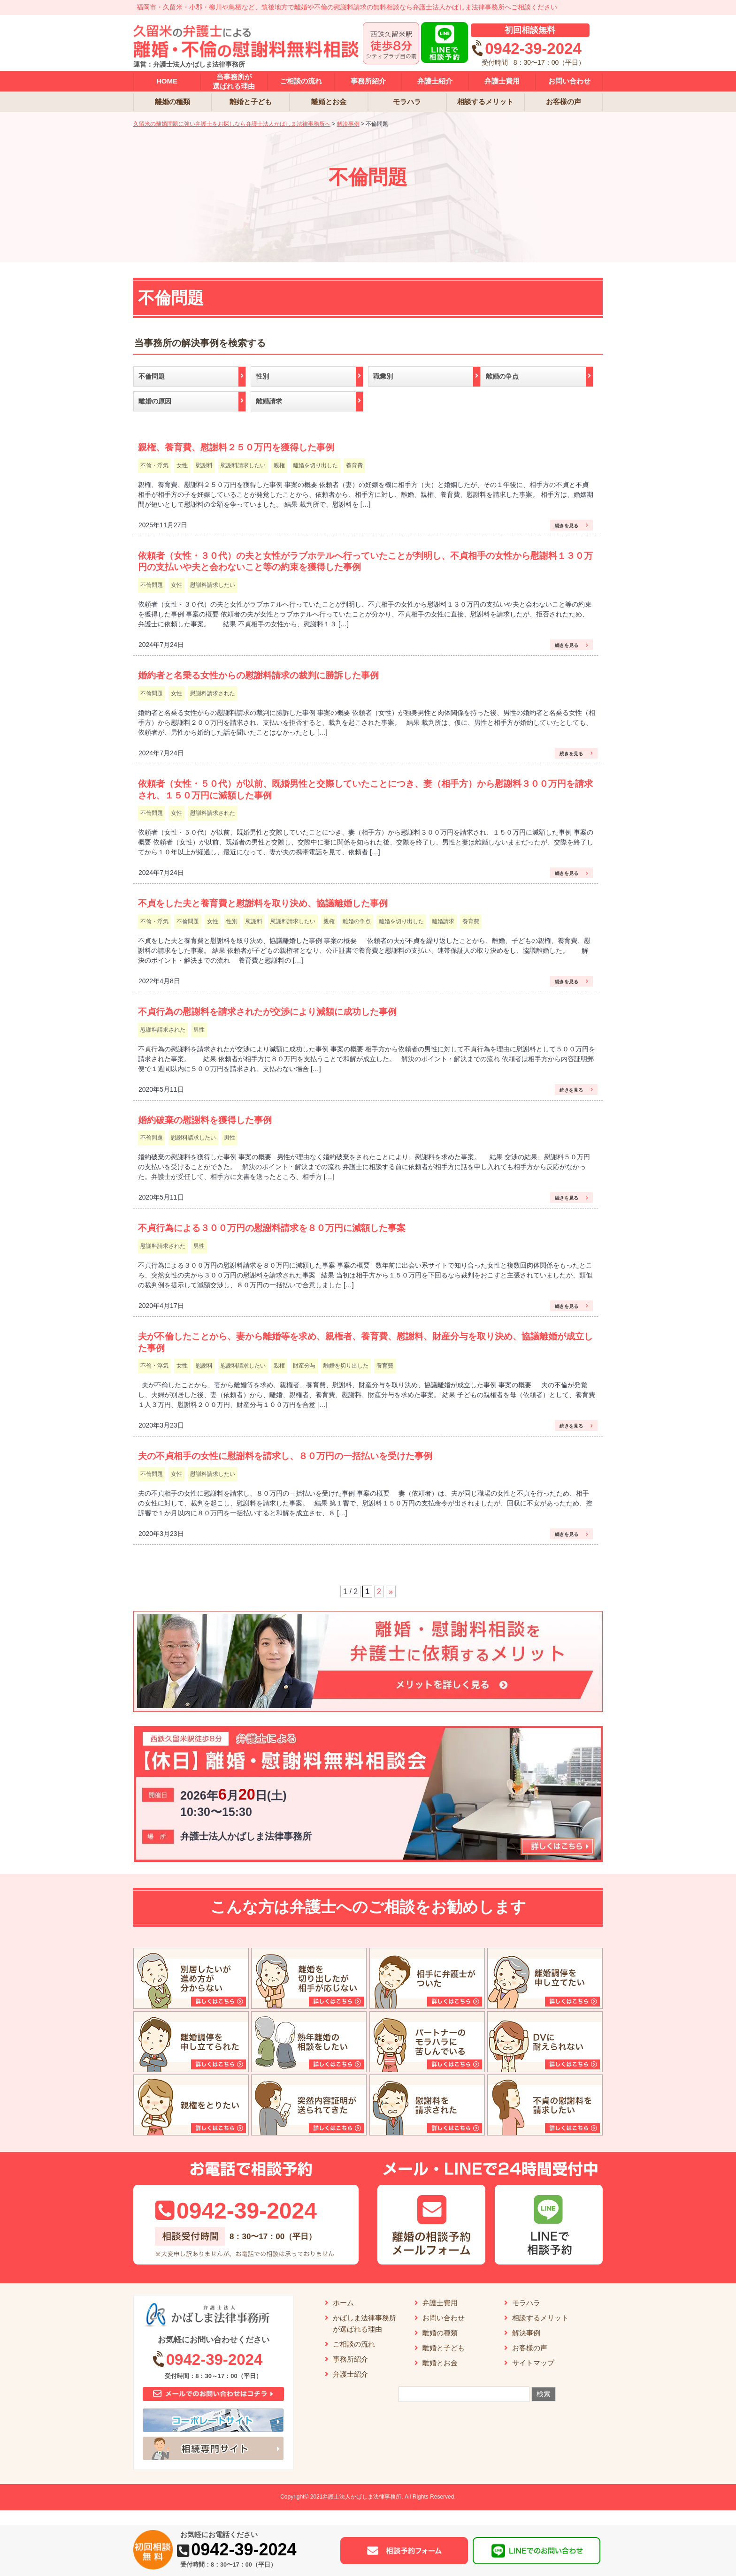  I want to click on お客様の声, so click(529, 2348).